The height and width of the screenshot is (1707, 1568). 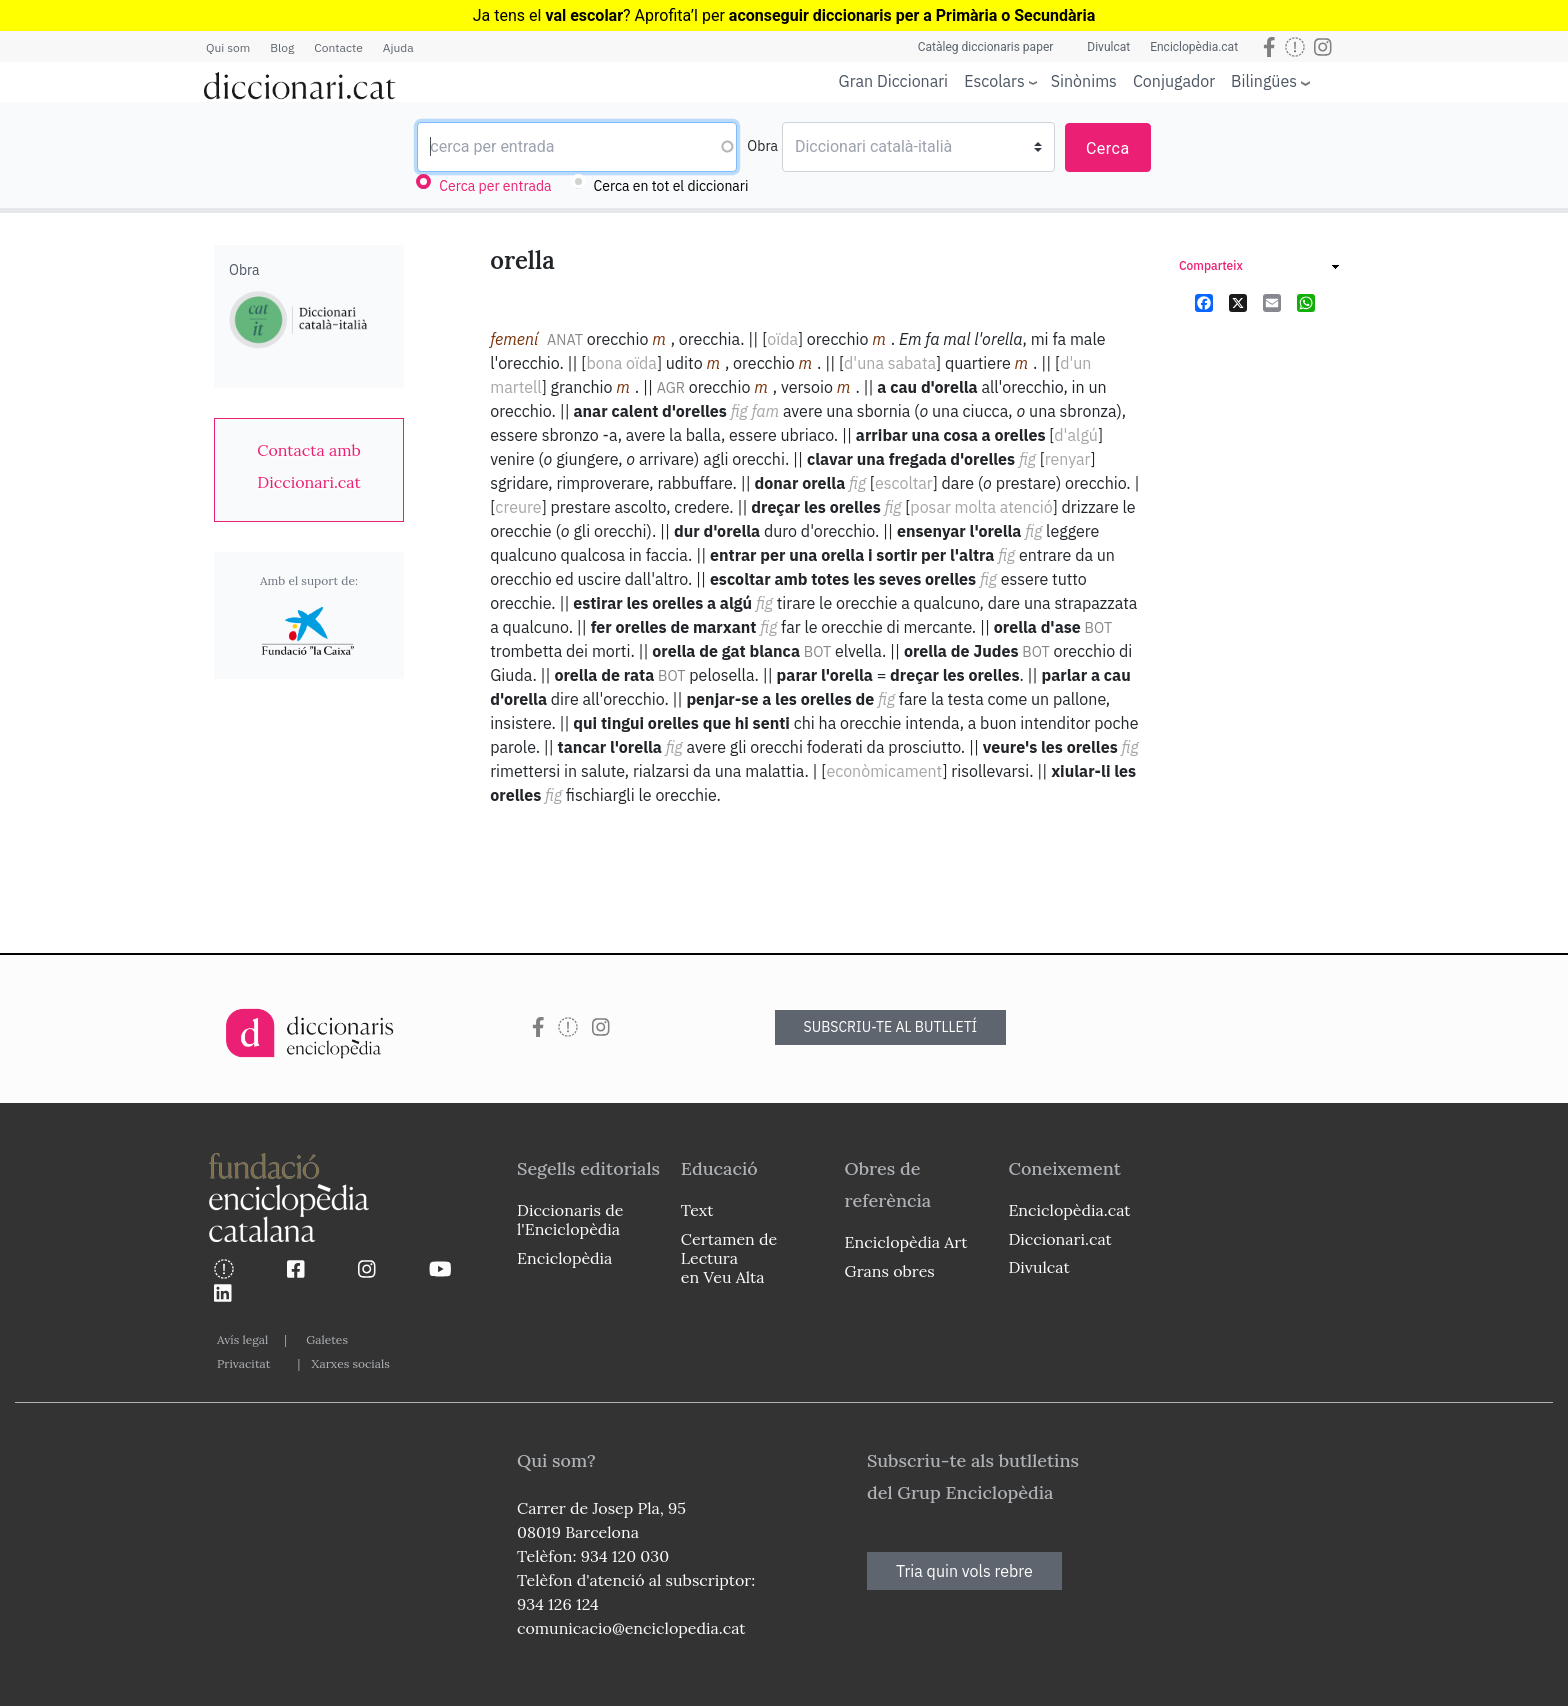 I want to click on Divulcat, so click(x=1108, y=47).